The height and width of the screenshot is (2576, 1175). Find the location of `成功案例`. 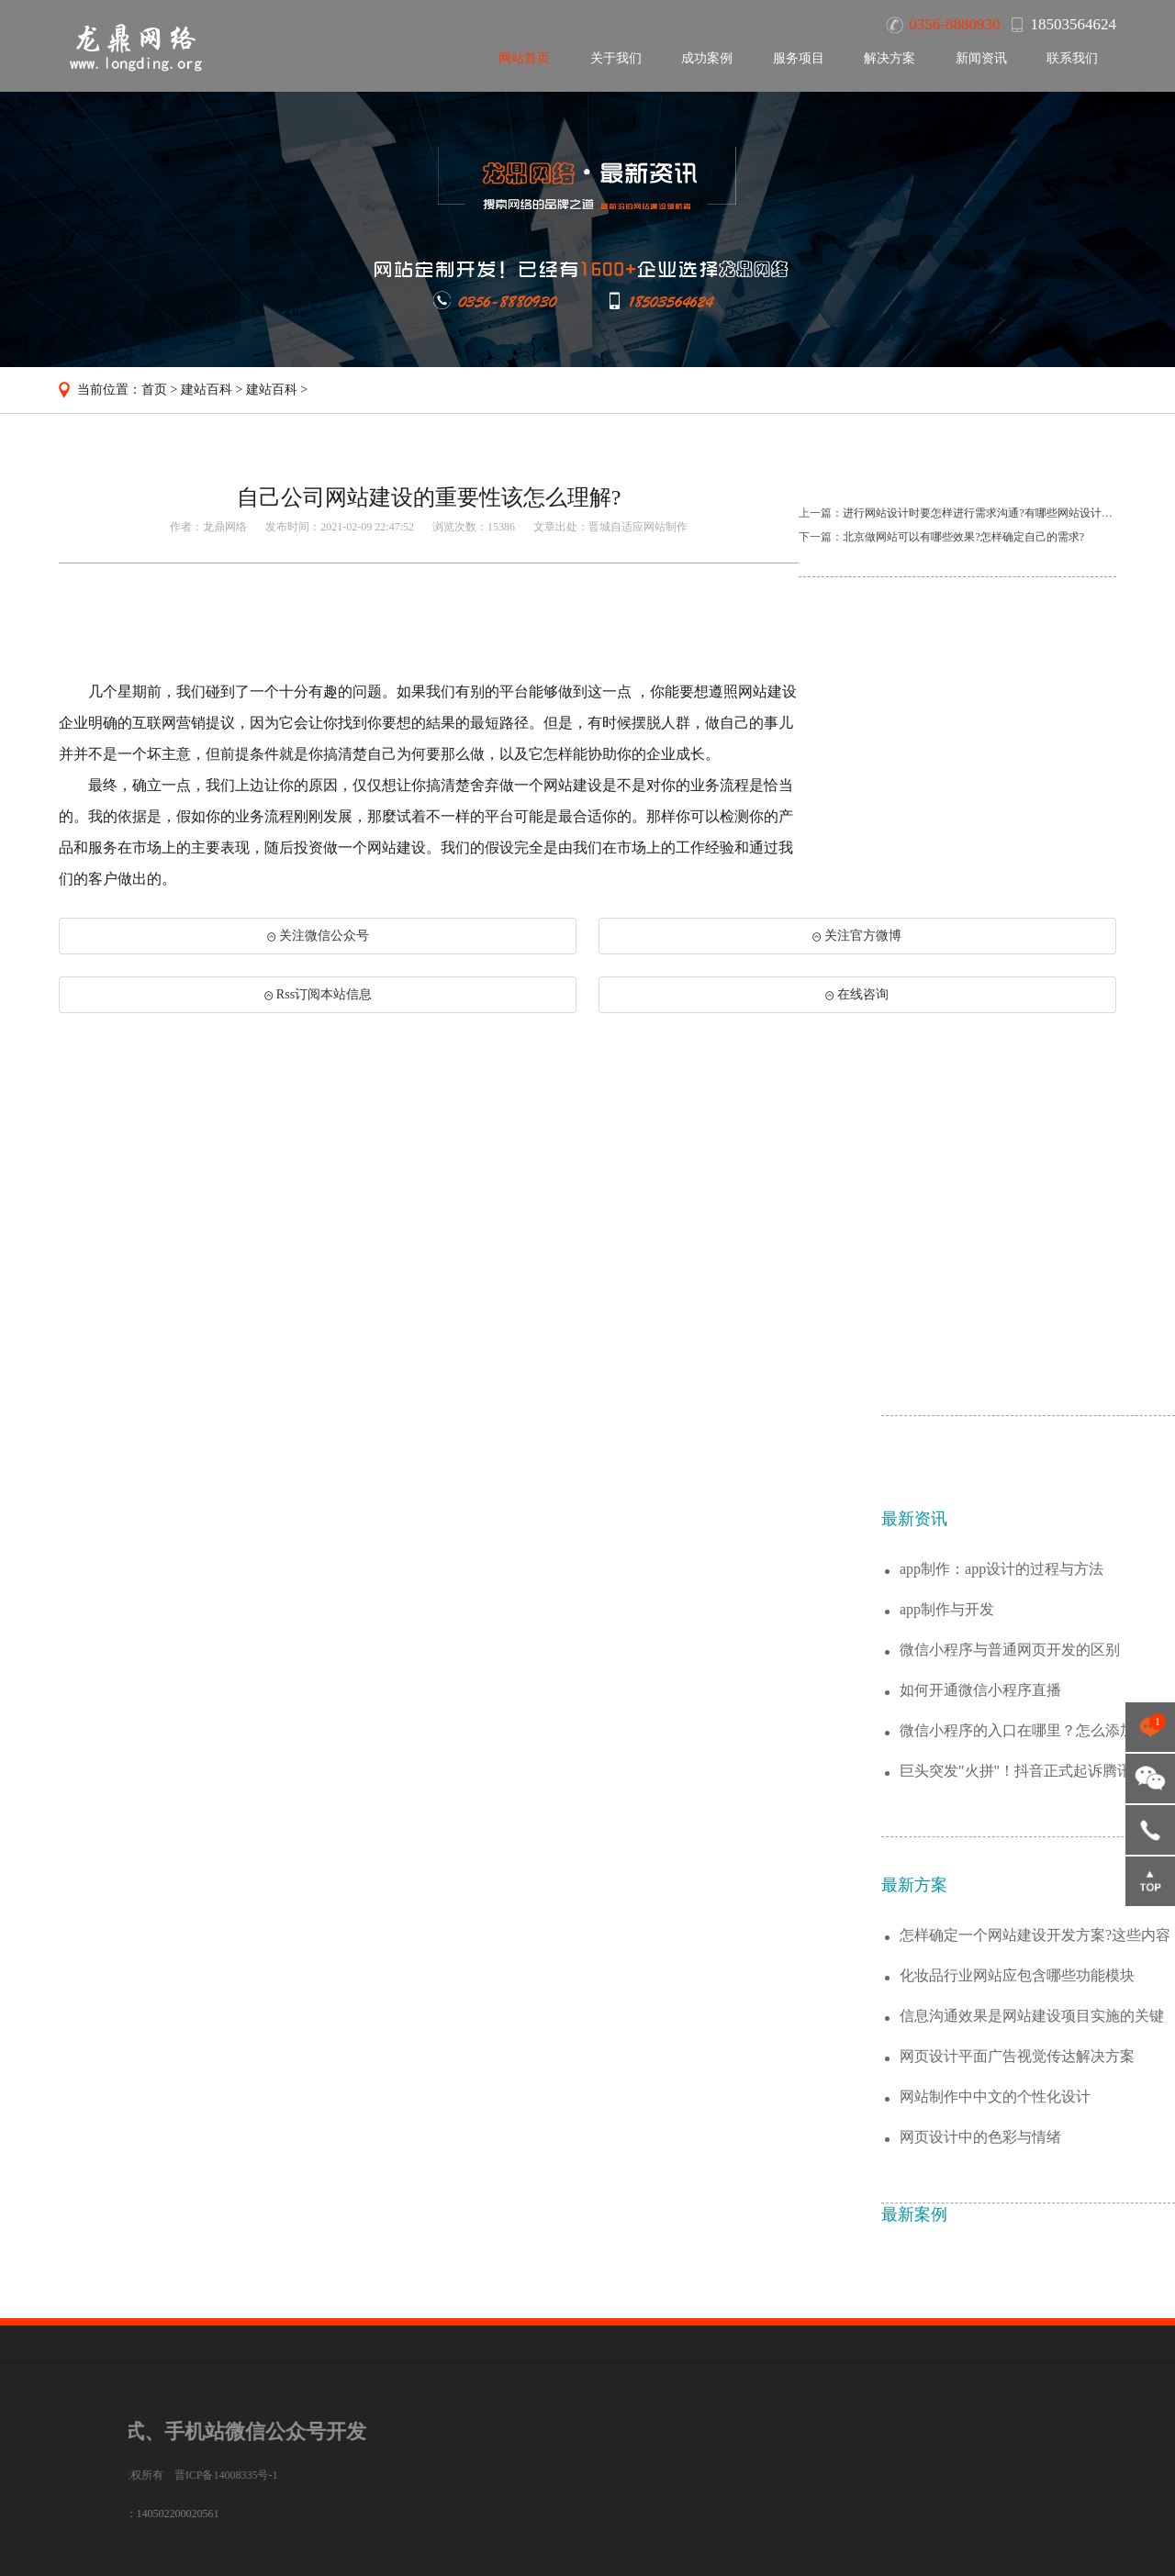

成功案例 is located at coordinates (707, 58).